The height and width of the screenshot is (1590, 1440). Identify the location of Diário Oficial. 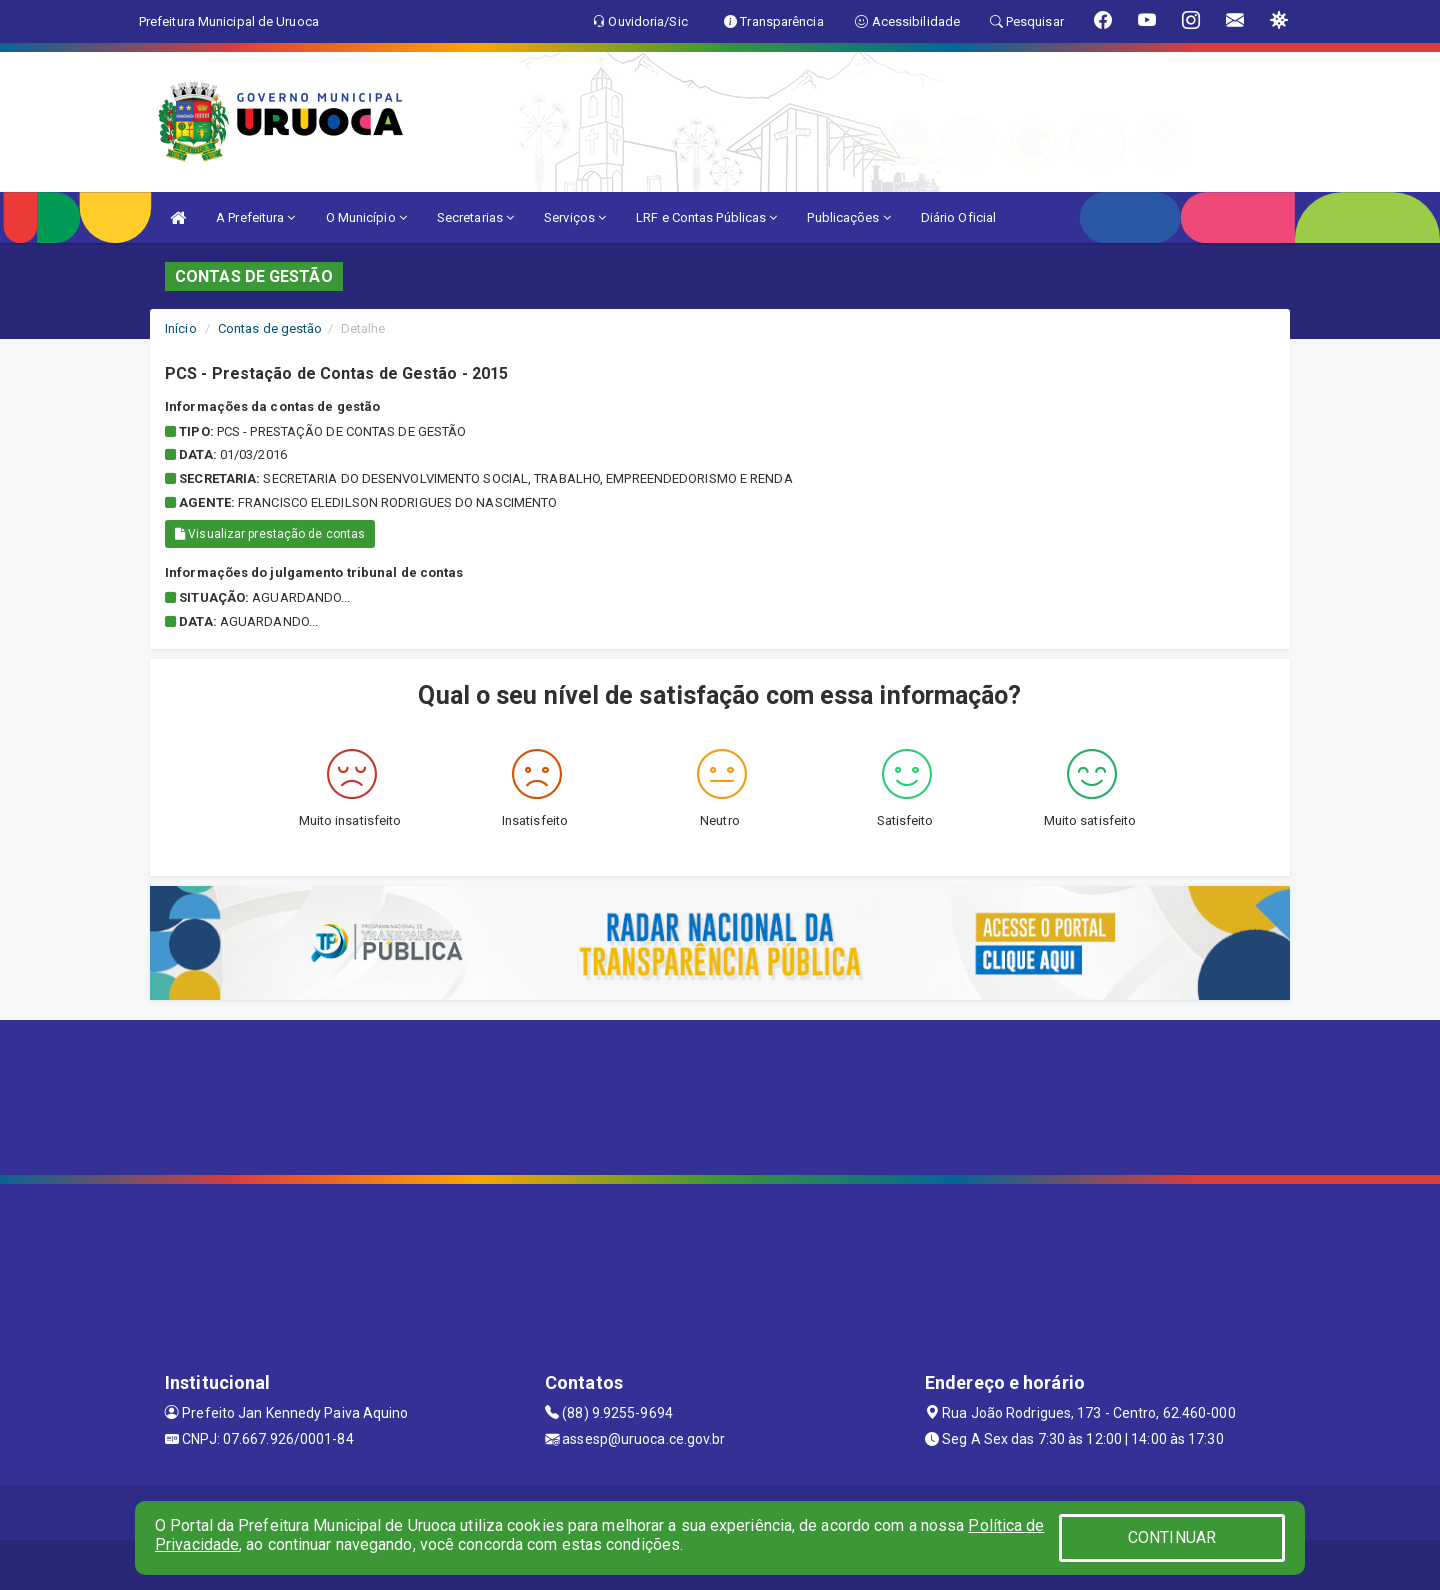
(958, 217).